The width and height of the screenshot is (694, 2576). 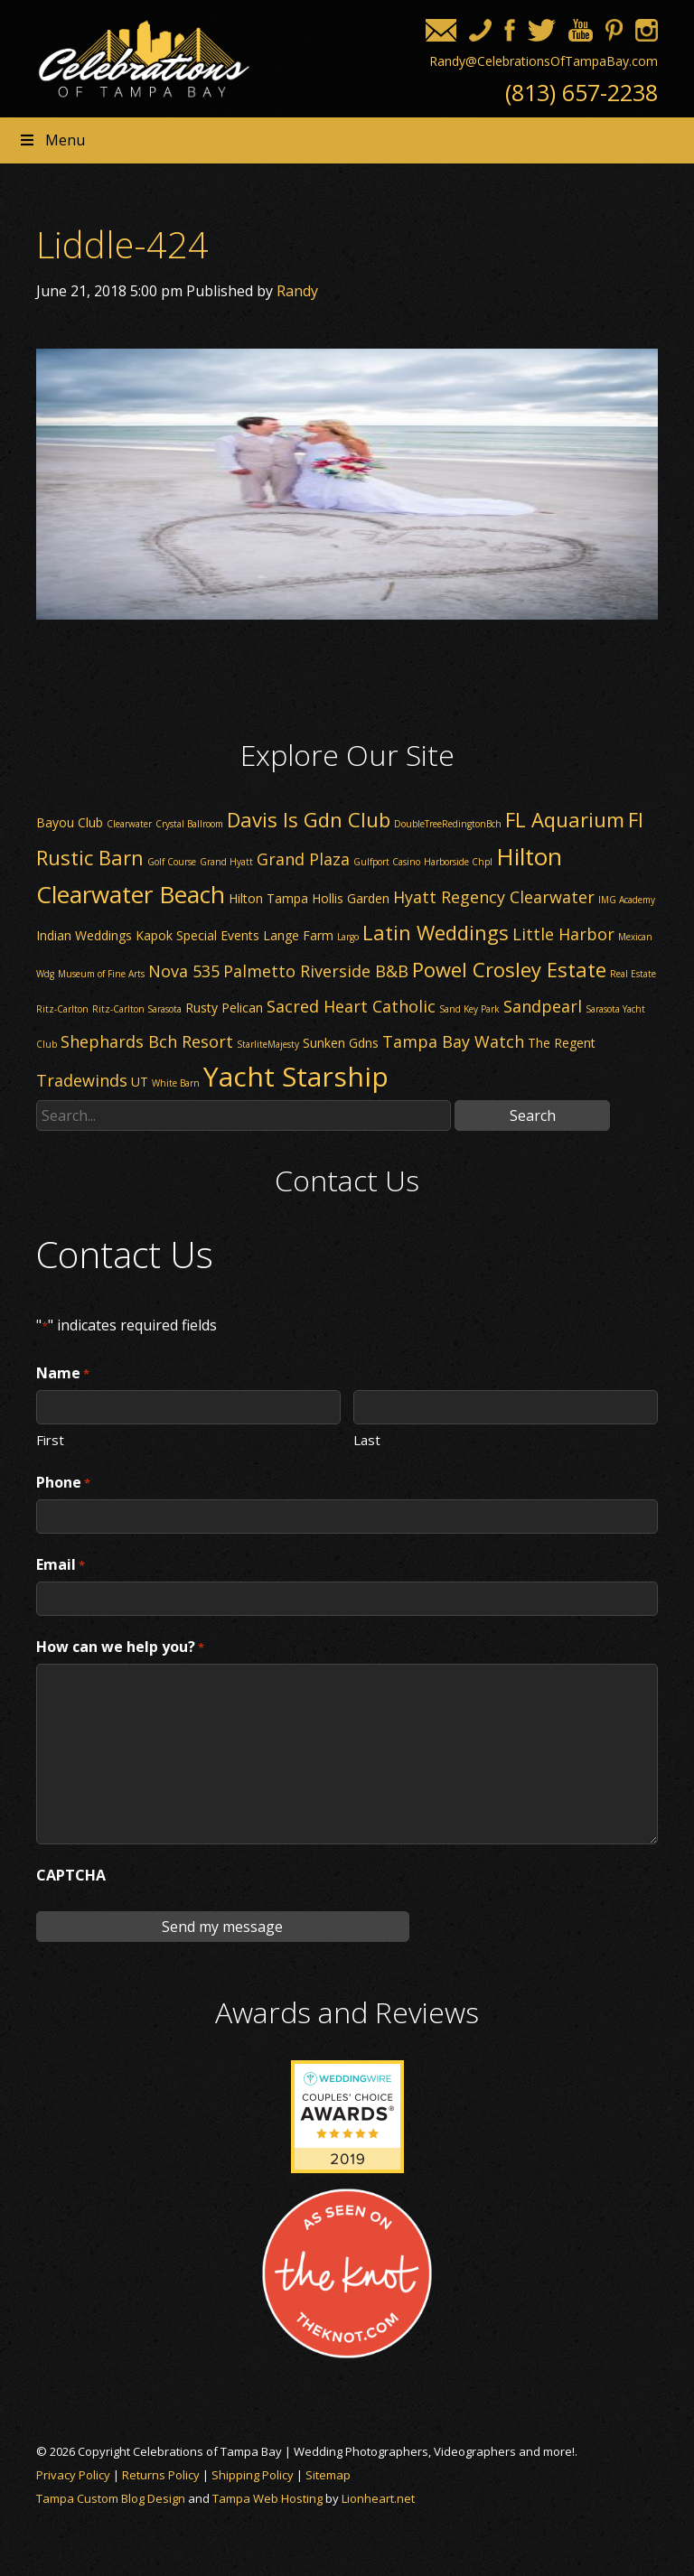 I want to click on Tradewinds, so click(x=81, y=1080).